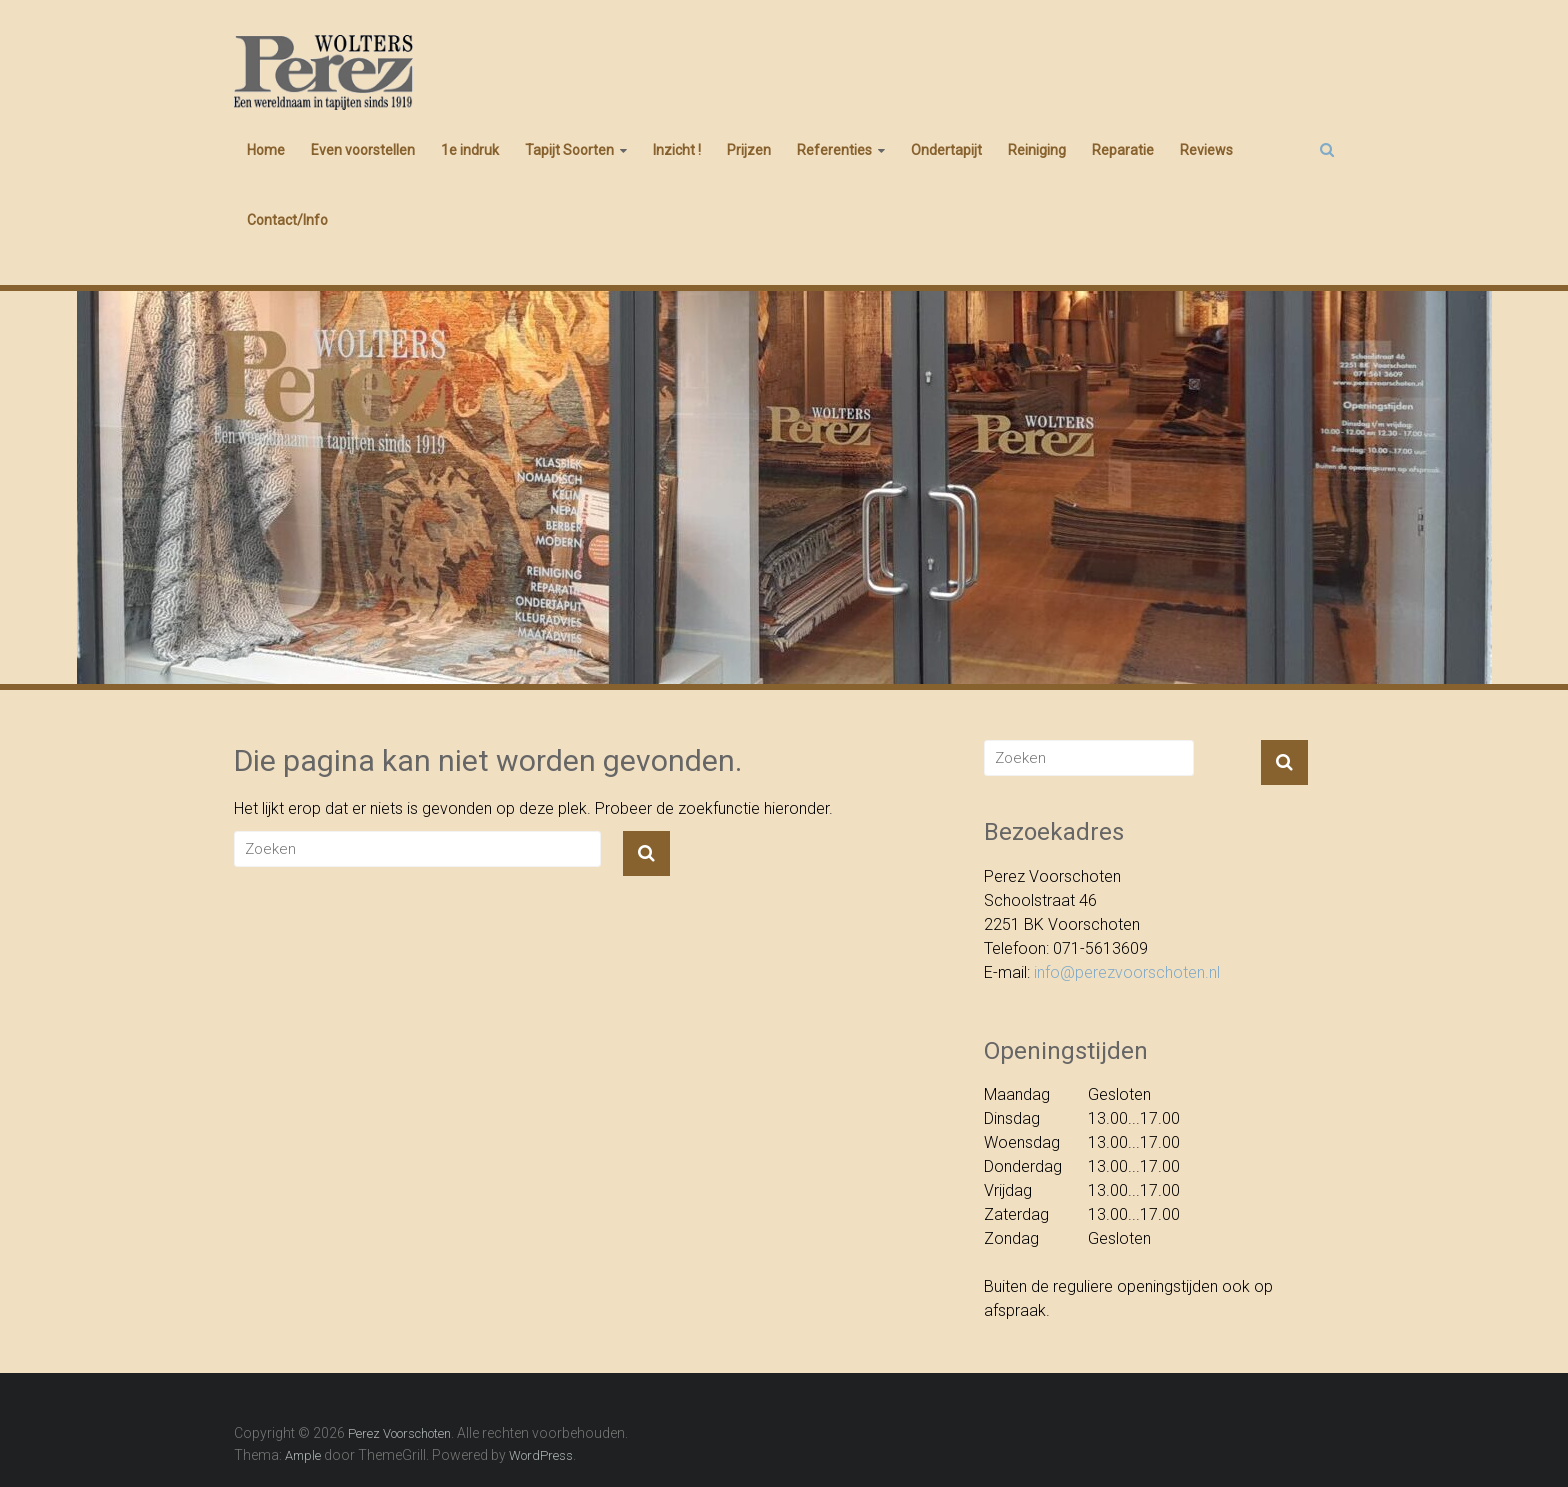 The height and width of the screenshot is (1487, 1568). Describe the element at coordinates (1127, 972) in the screenshot. I see `info@perezvoorschoten.nl` at that location.